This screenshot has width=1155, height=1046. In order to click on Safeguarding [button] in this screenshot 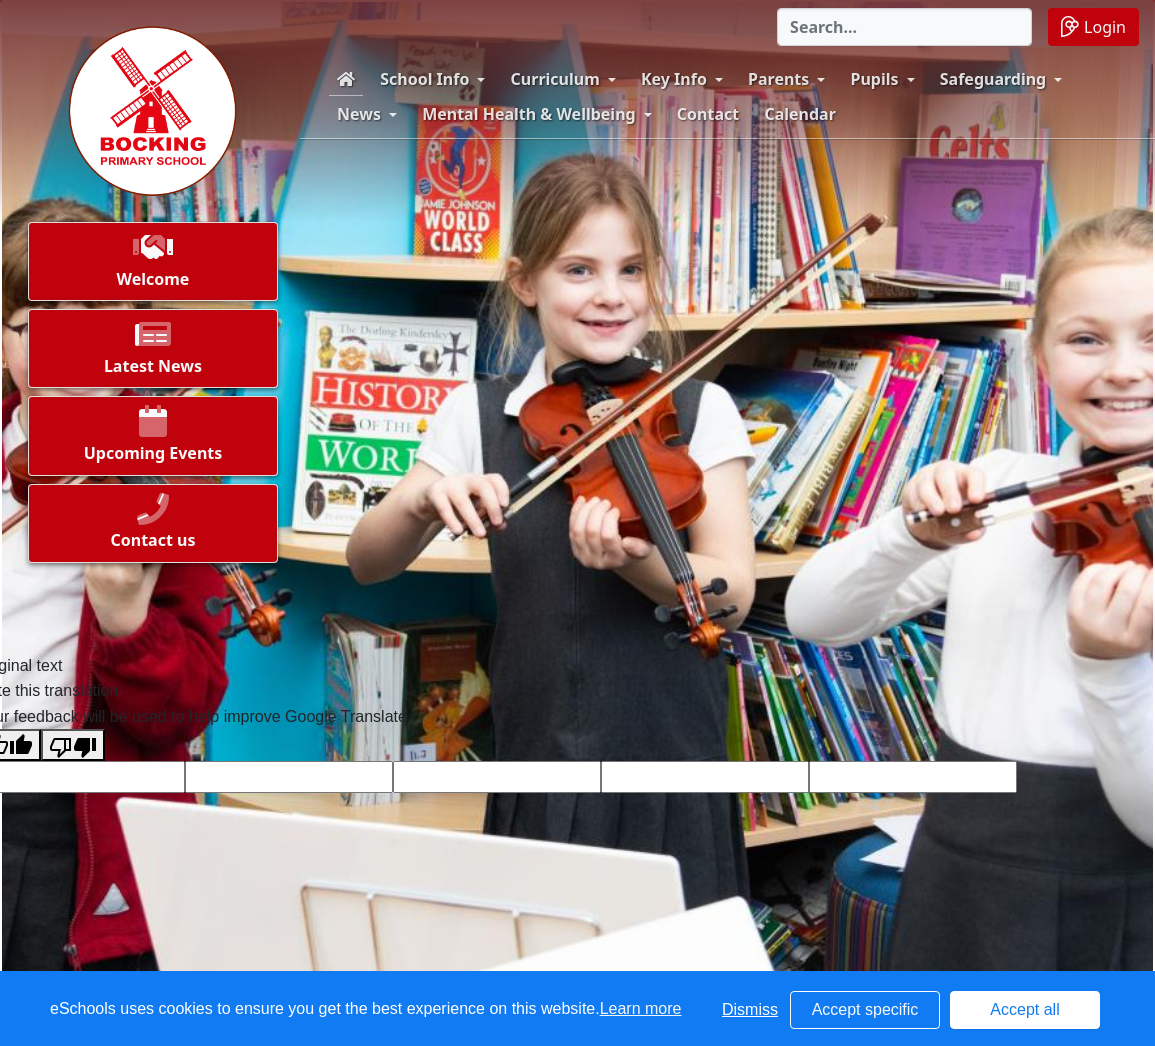, I will do `click(993, 79)`.